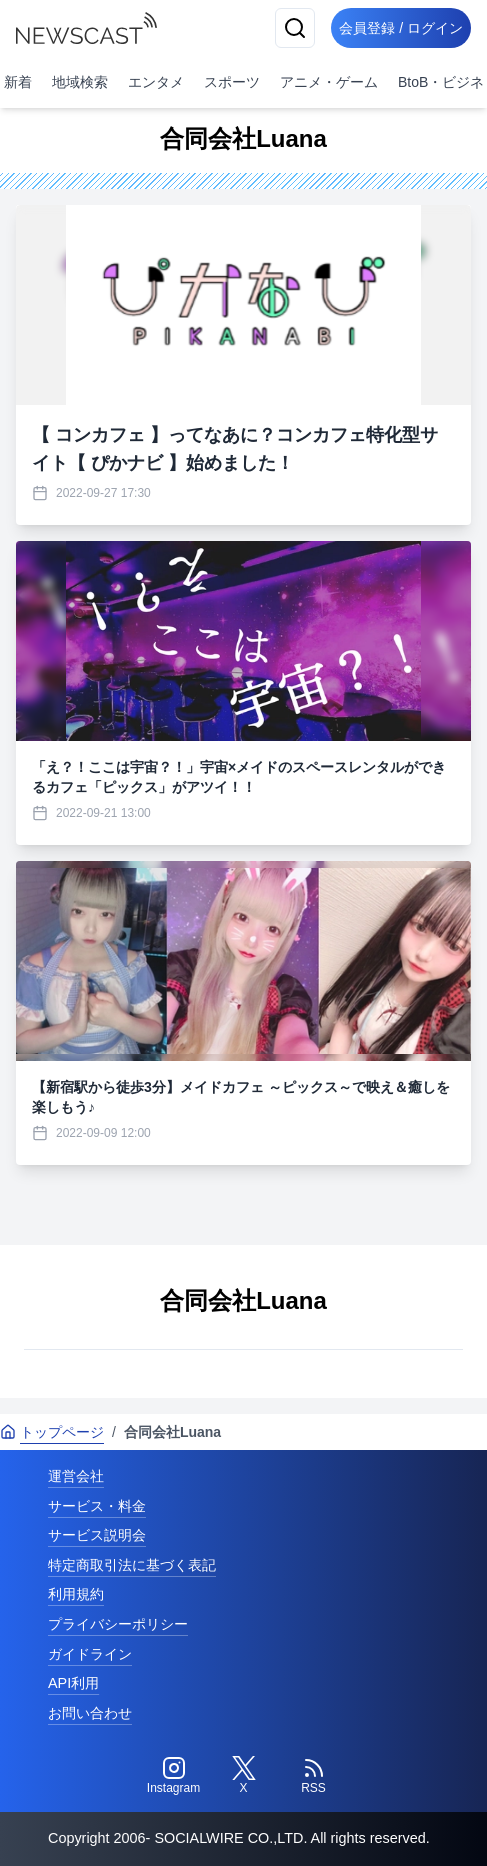 The height and width of the screenshot is (1866, 487). I want to click on 地域検索, so click(80, 82).